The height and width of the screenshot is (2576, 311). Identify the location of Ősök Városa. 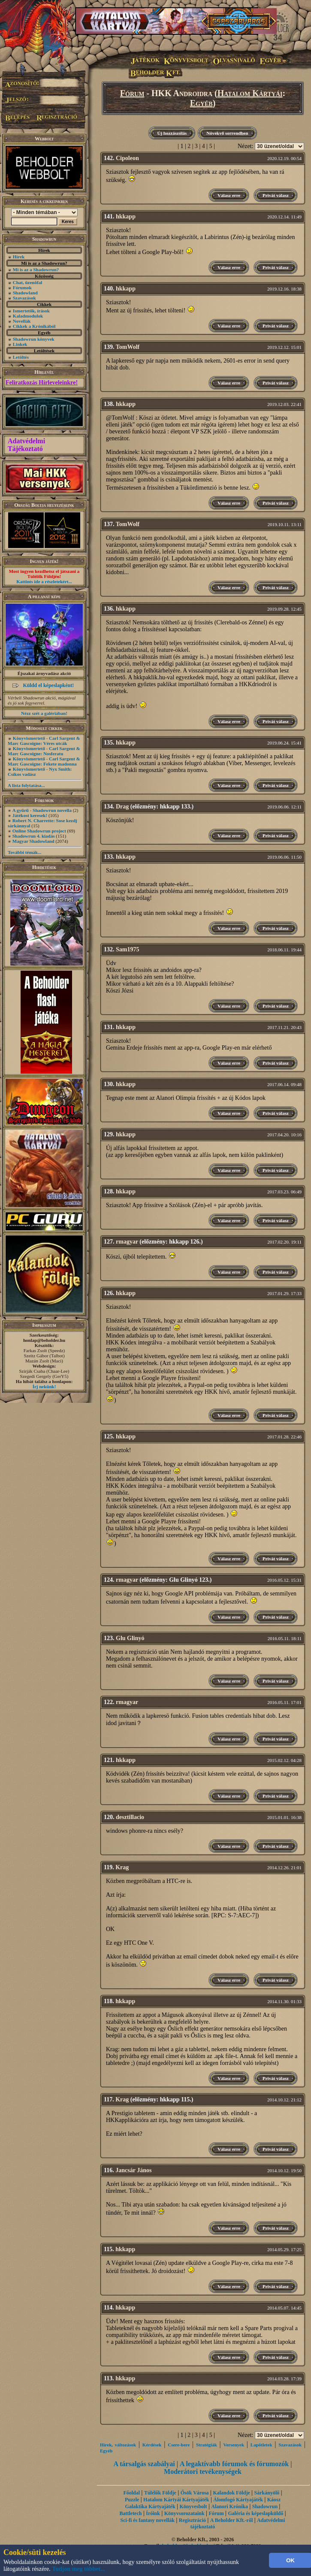
(195, 2493).